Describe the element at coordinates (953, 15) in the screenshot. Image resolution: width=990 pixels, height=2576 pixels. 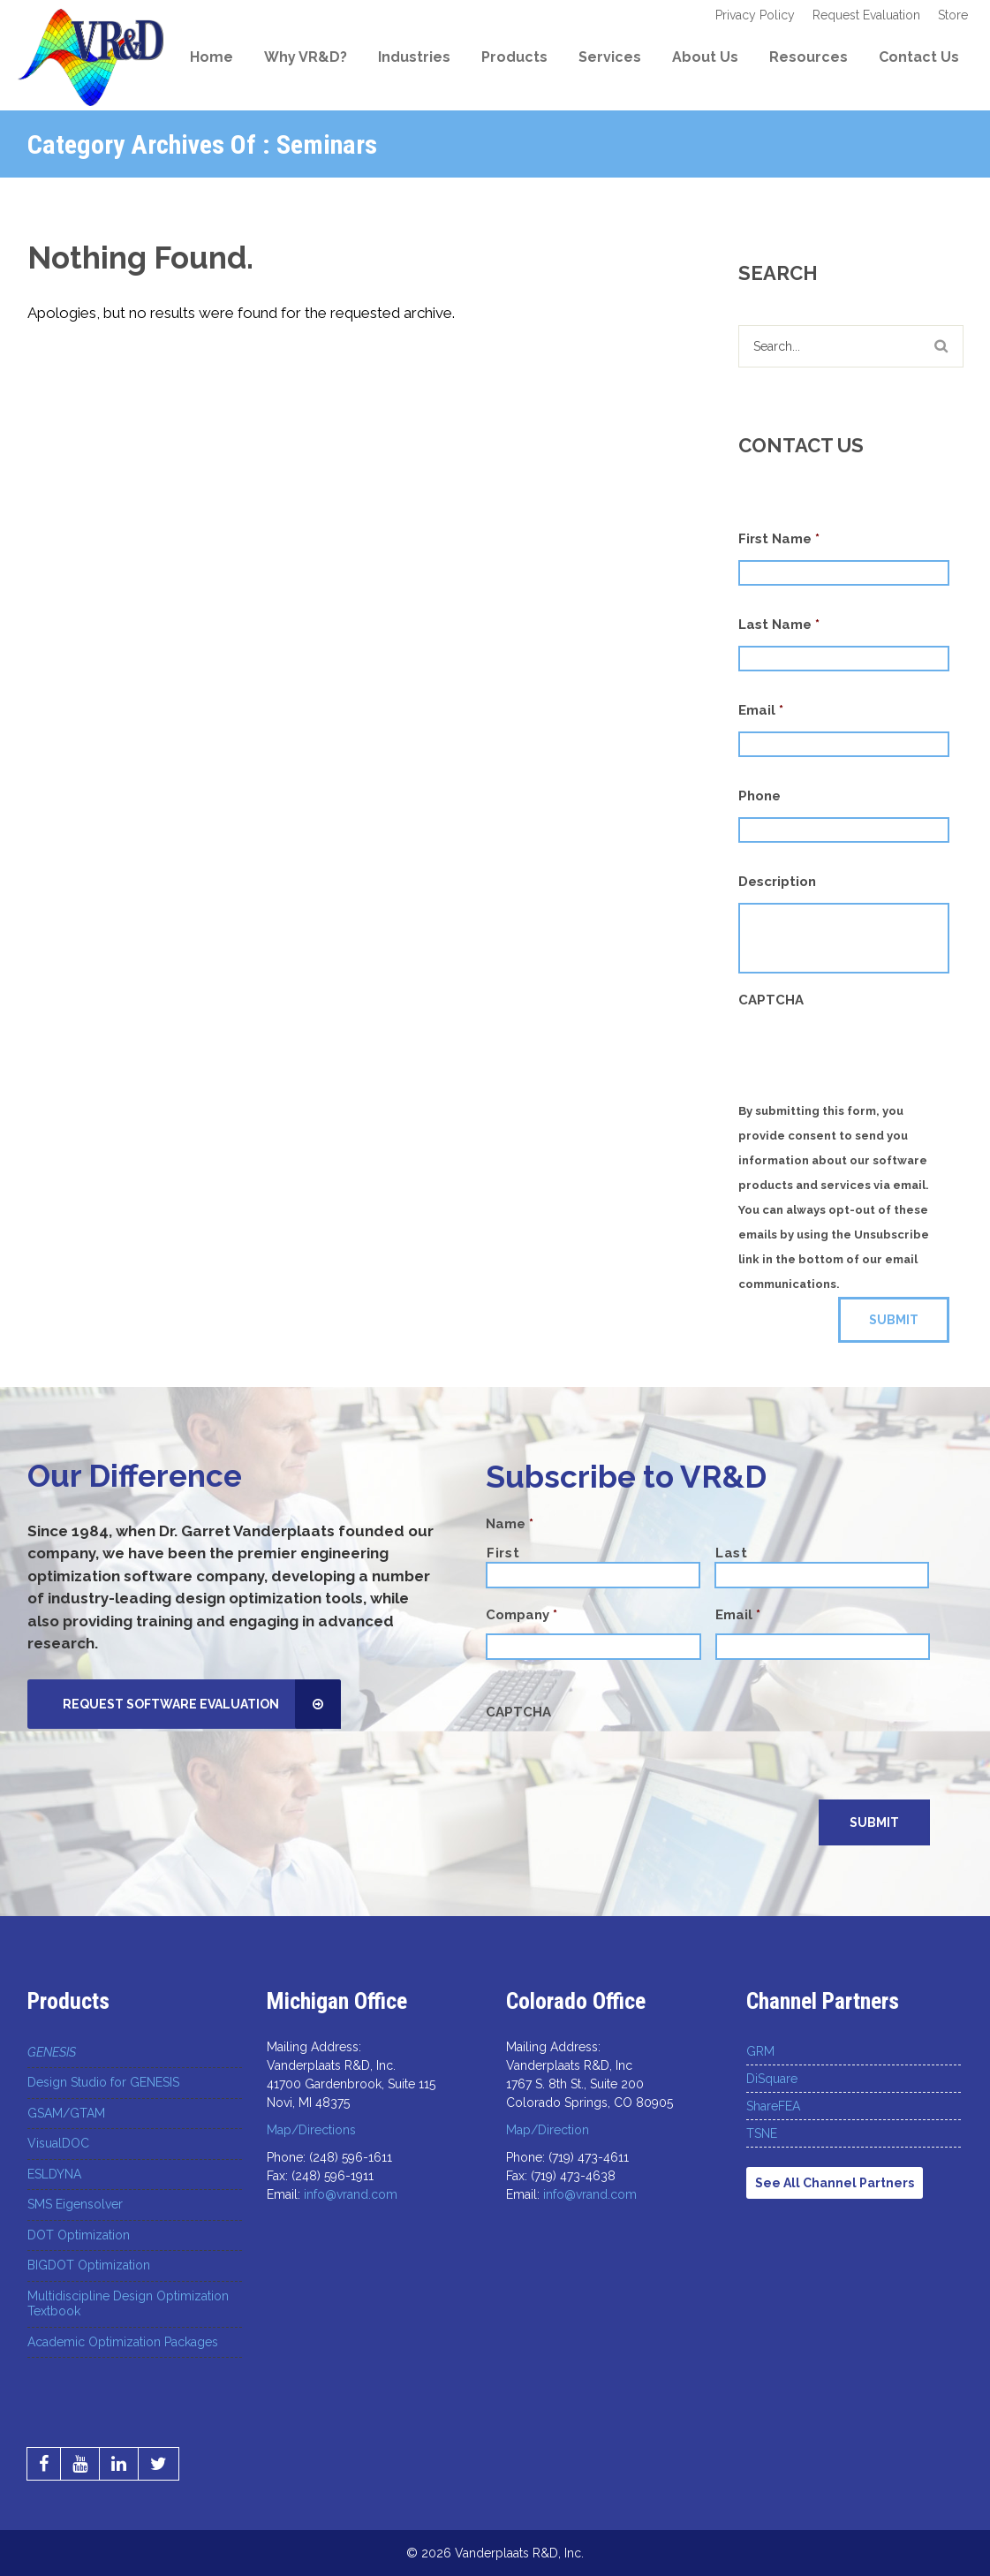
I see `Store` at that location.